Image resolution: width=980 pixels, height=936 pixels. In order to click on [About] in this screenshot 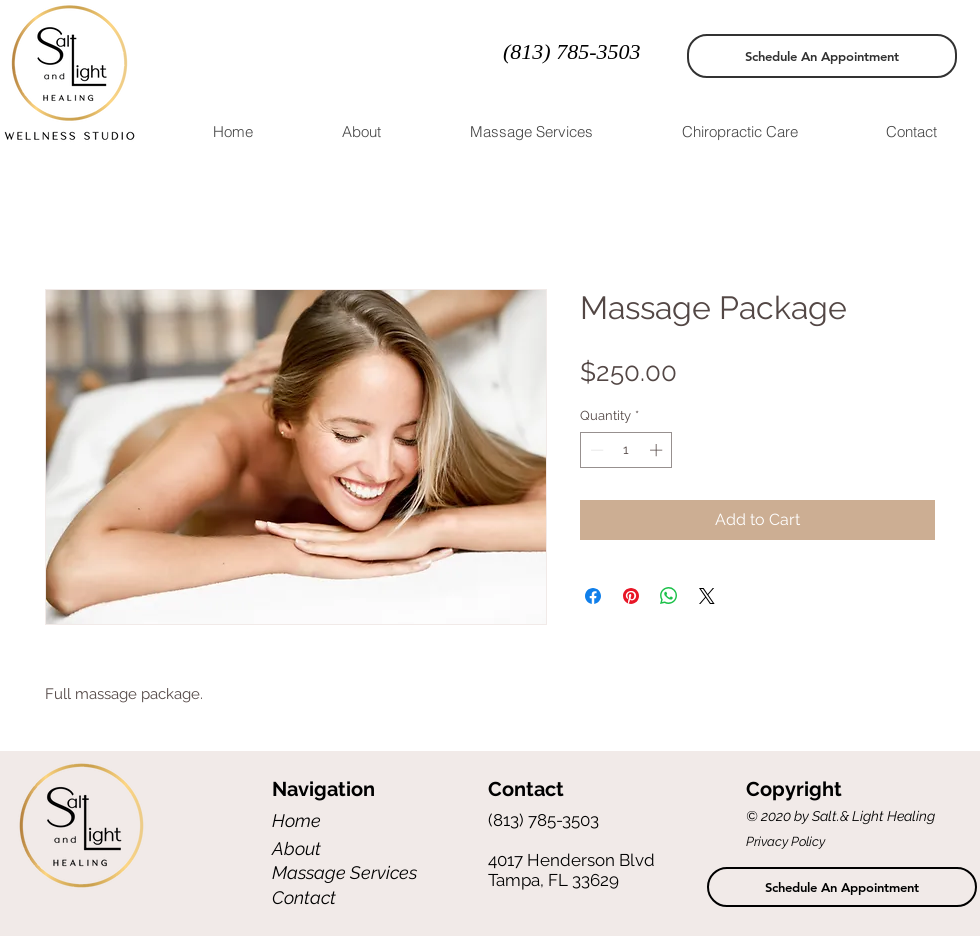, I will do `click(343, 848)`.